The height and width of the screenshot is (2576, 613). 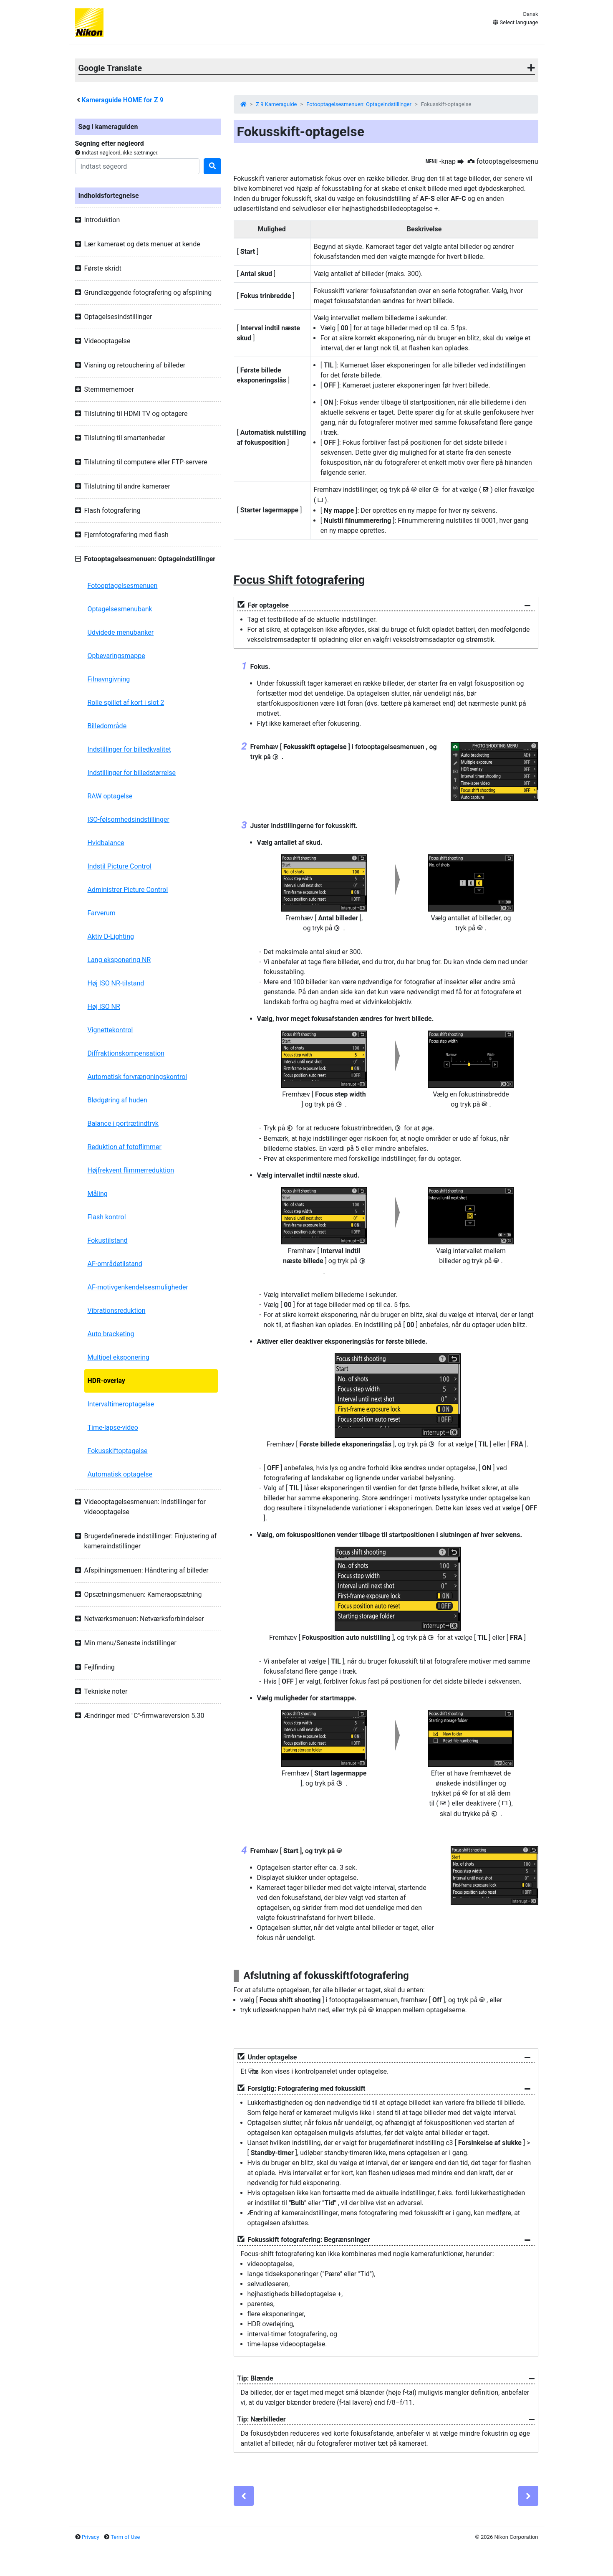 What do you see at coordinates (98, 1194) in the screenshot?
I see `Måling` at bounding box center [98, 1194].